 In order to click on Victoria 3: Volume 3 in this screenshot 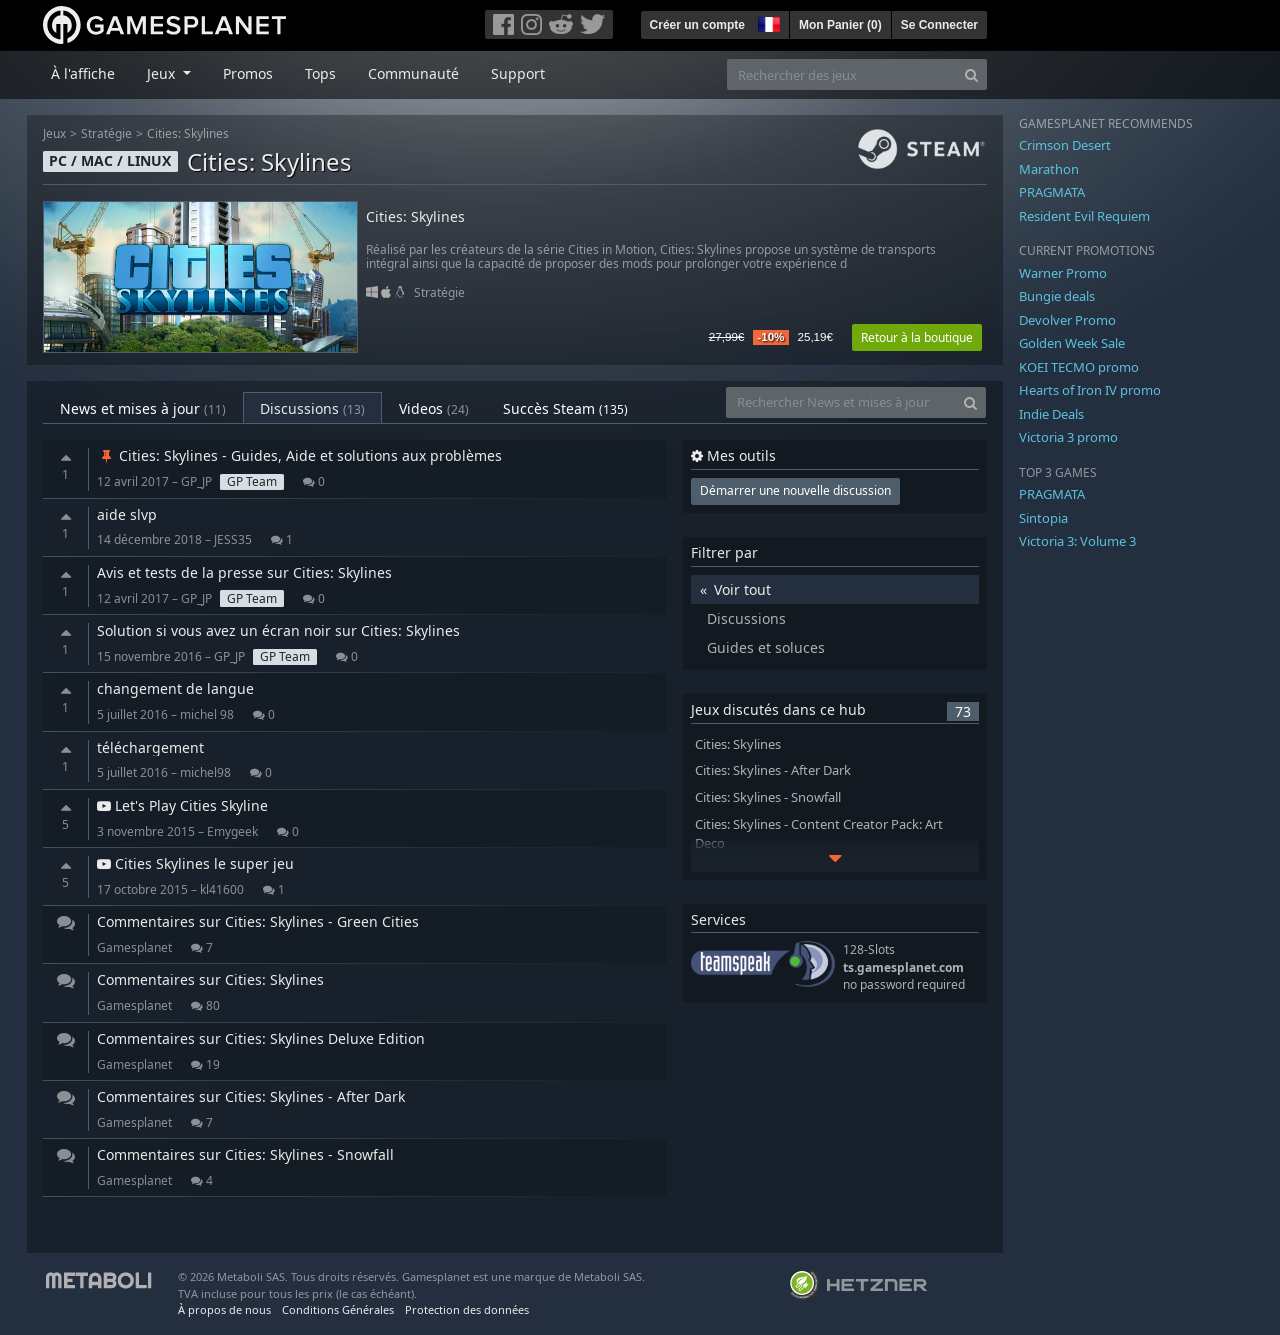, I will do `click(1077, 541)`.